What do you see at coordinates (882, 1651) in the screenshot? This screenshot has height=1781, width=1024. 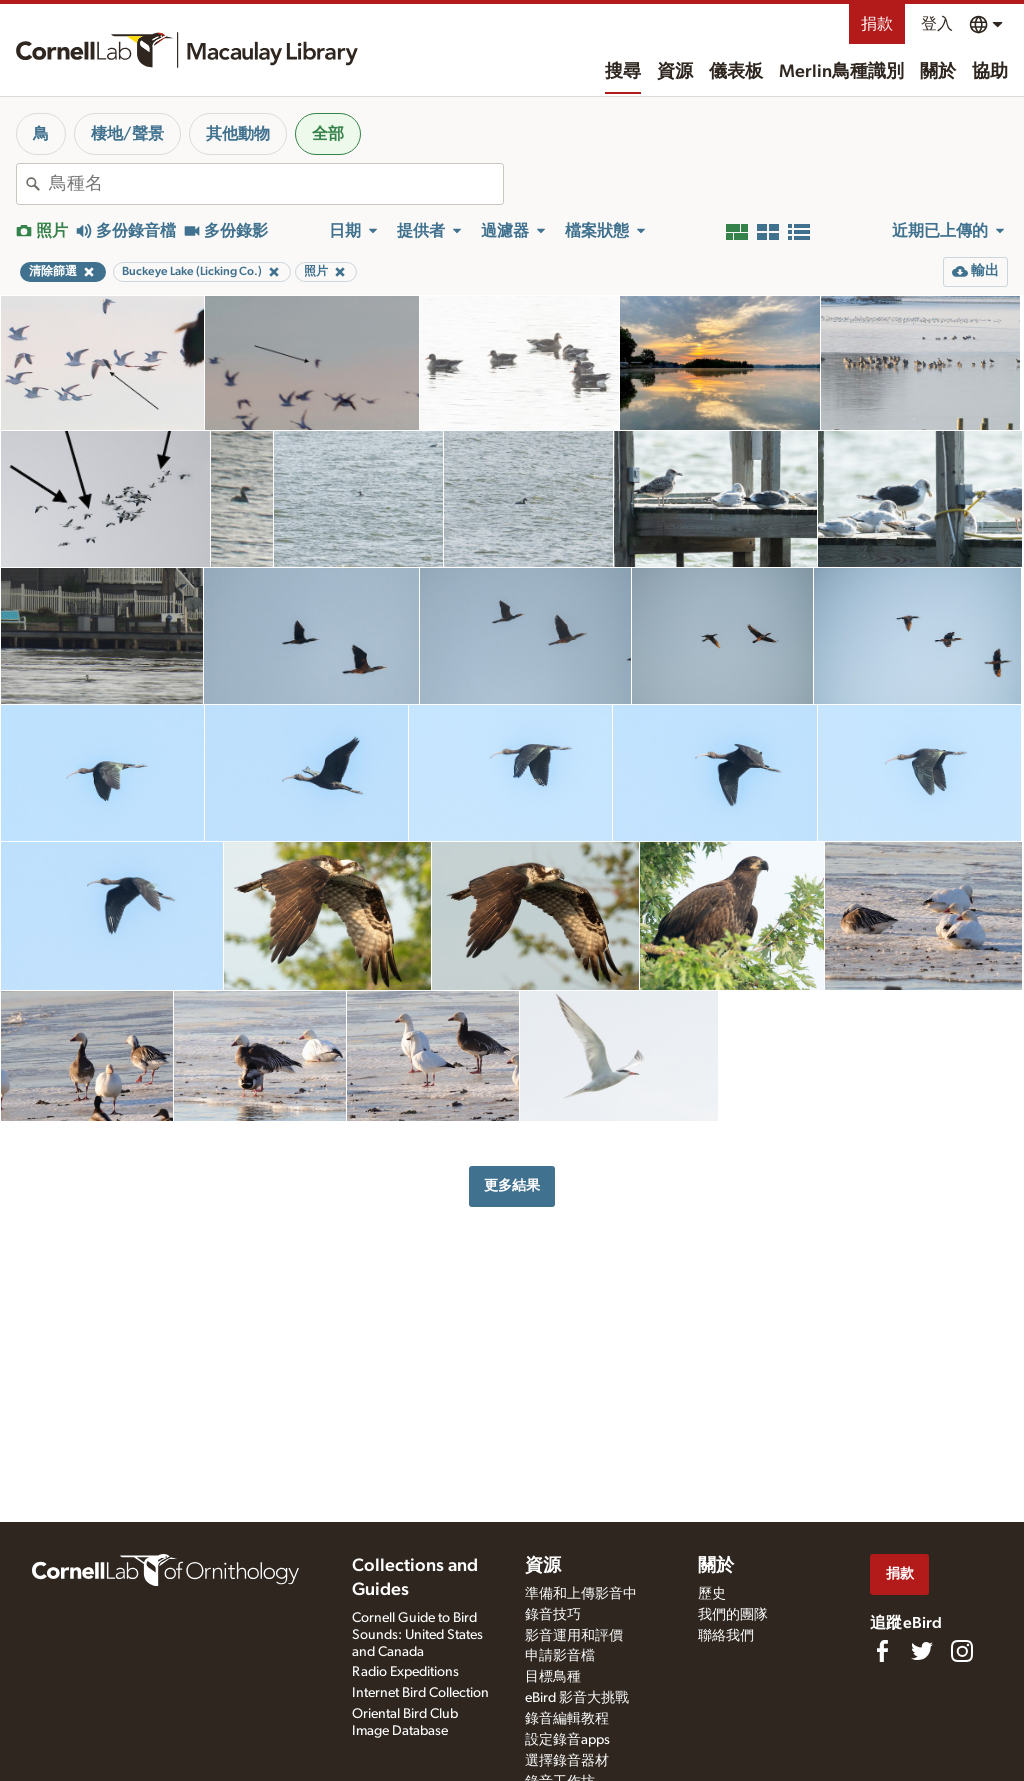 I see `[Find us on Facebook]` at bounding box center [882, 1651].